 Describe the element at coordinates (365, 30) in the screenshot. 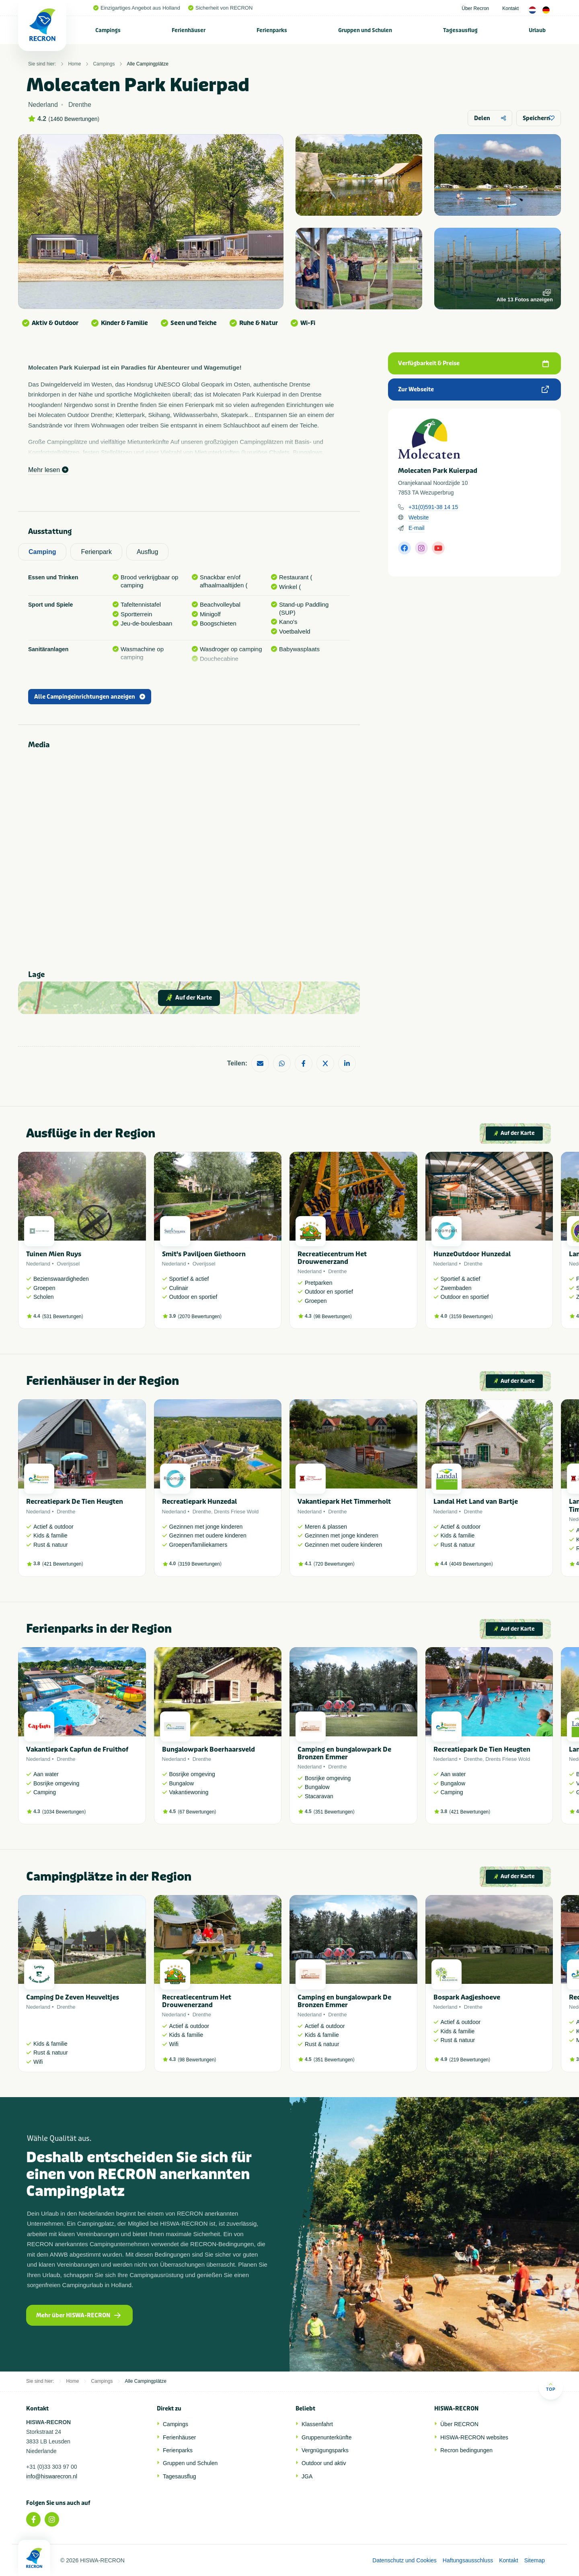

I see `Gruppen und Schulen` at that location.